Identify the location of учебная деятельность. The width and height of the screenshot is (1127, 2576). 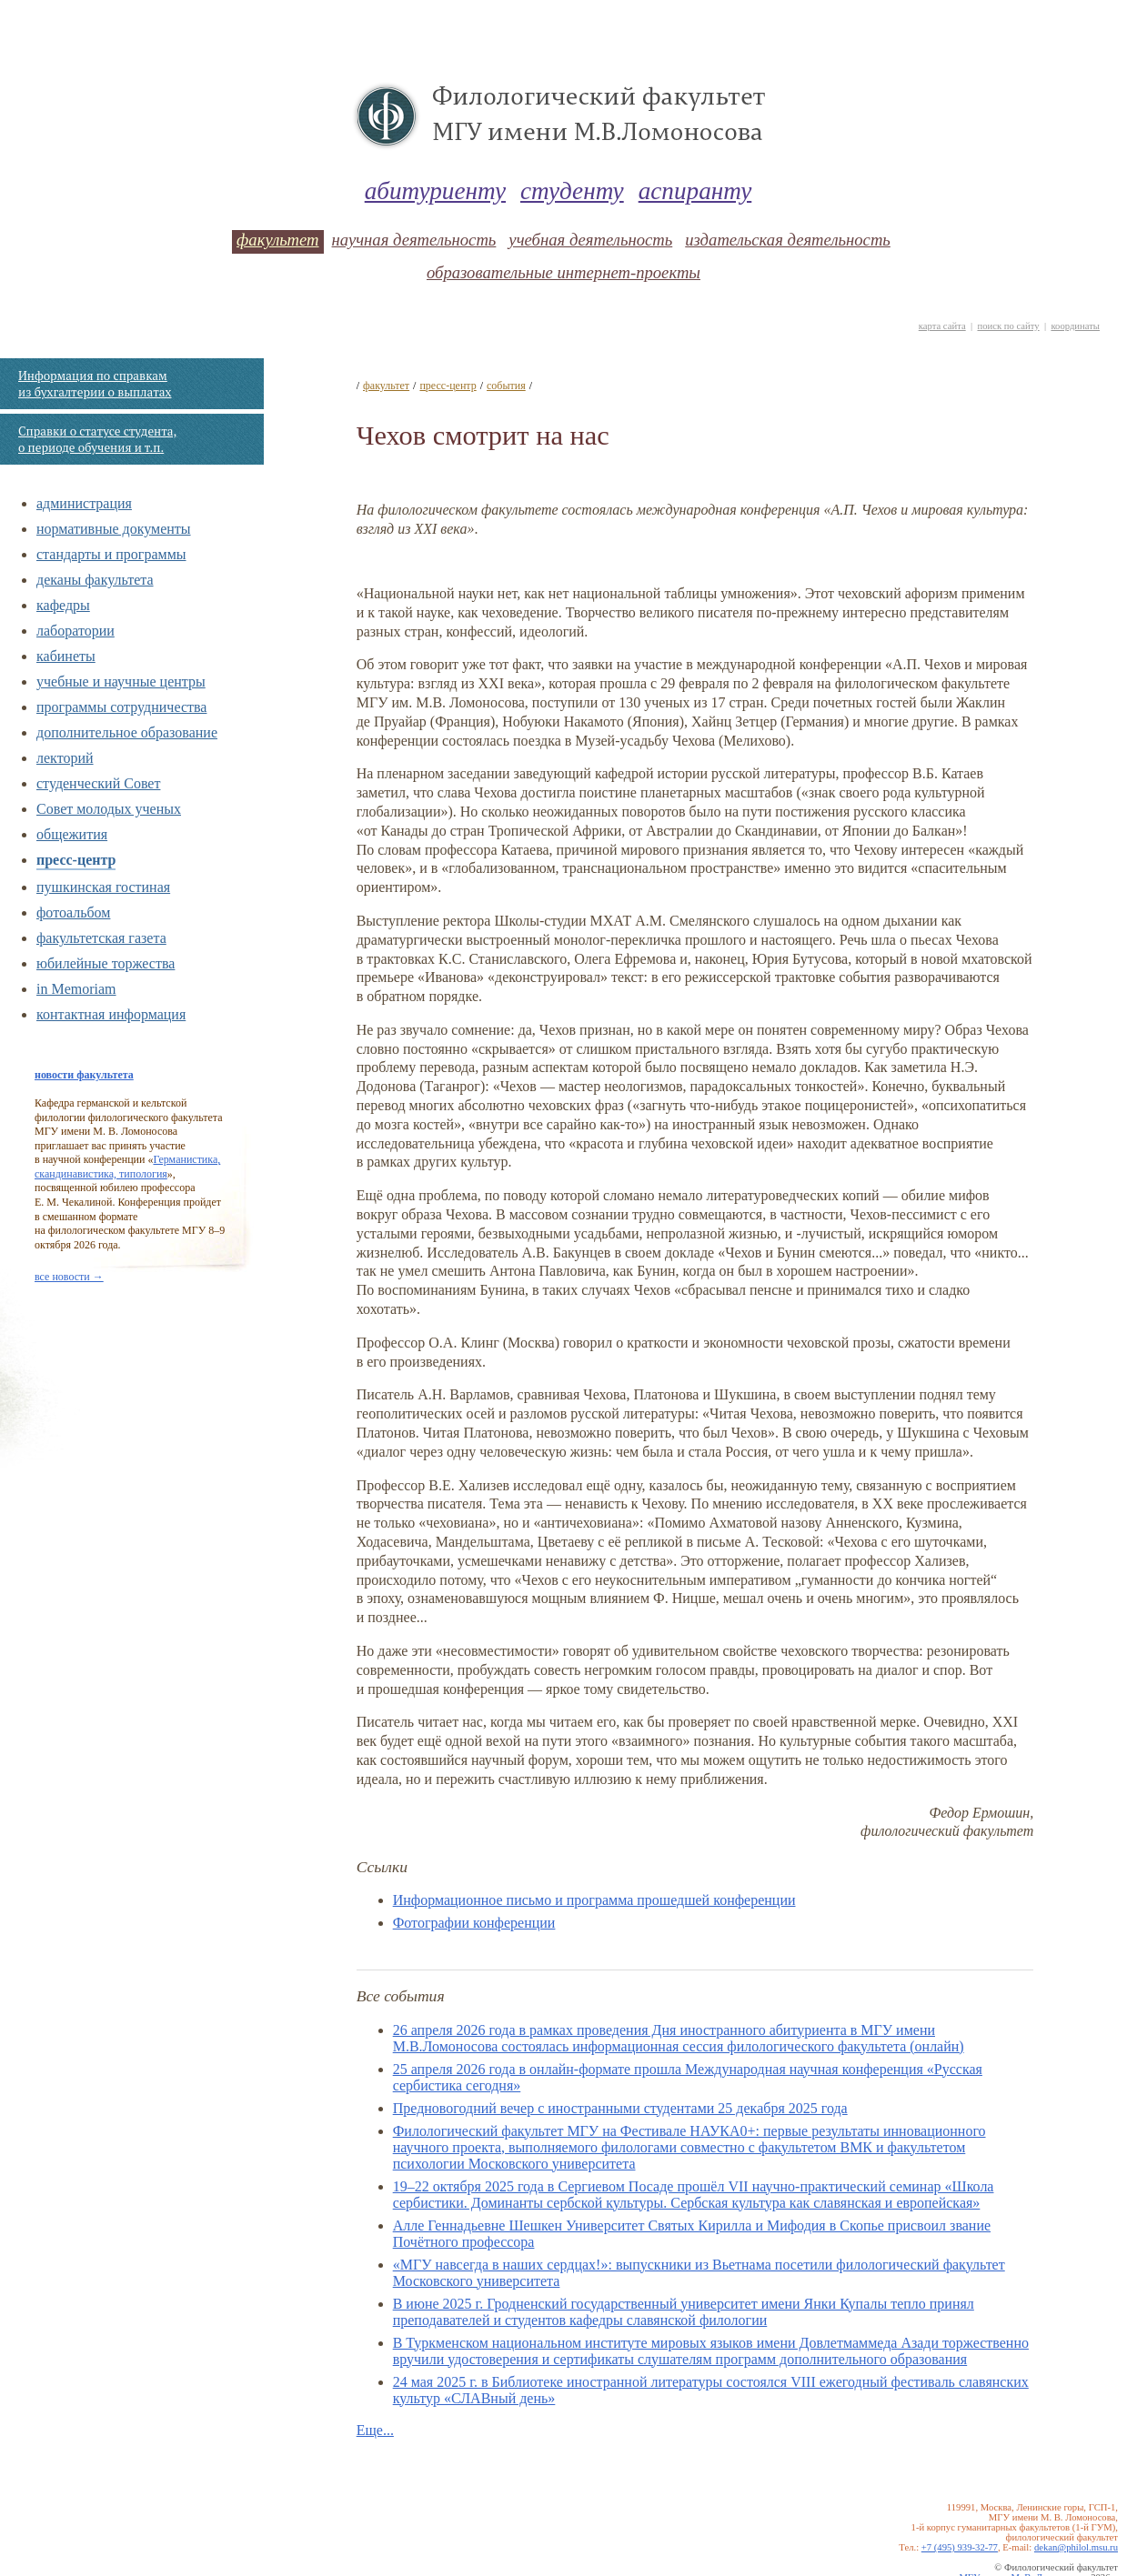
(590, 239).